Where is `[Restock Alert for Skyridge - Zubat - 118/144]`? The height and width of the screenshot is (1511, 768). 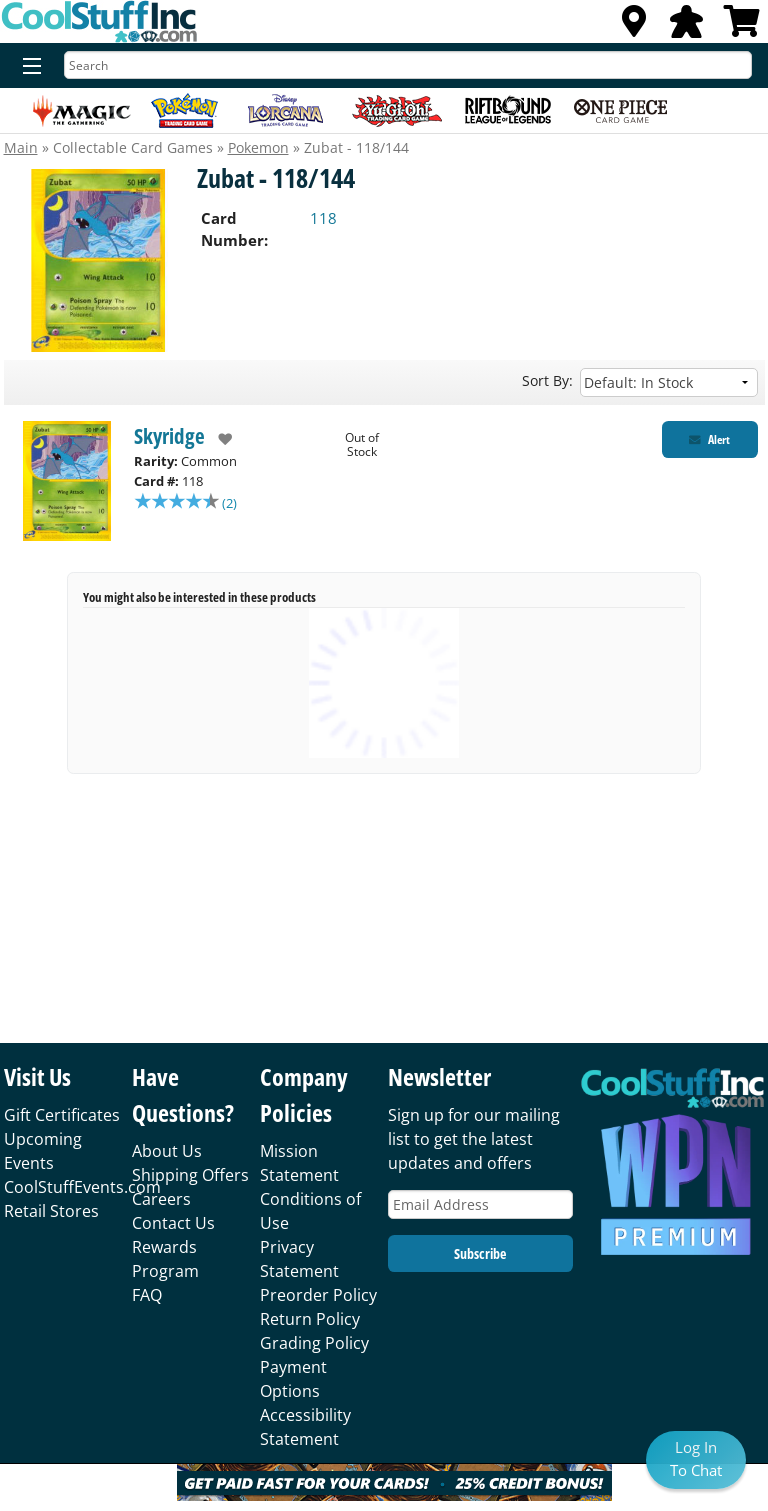
[Restock Alert for Skyridge - Zubat - 118/144] is located at coordinates (710, 439).